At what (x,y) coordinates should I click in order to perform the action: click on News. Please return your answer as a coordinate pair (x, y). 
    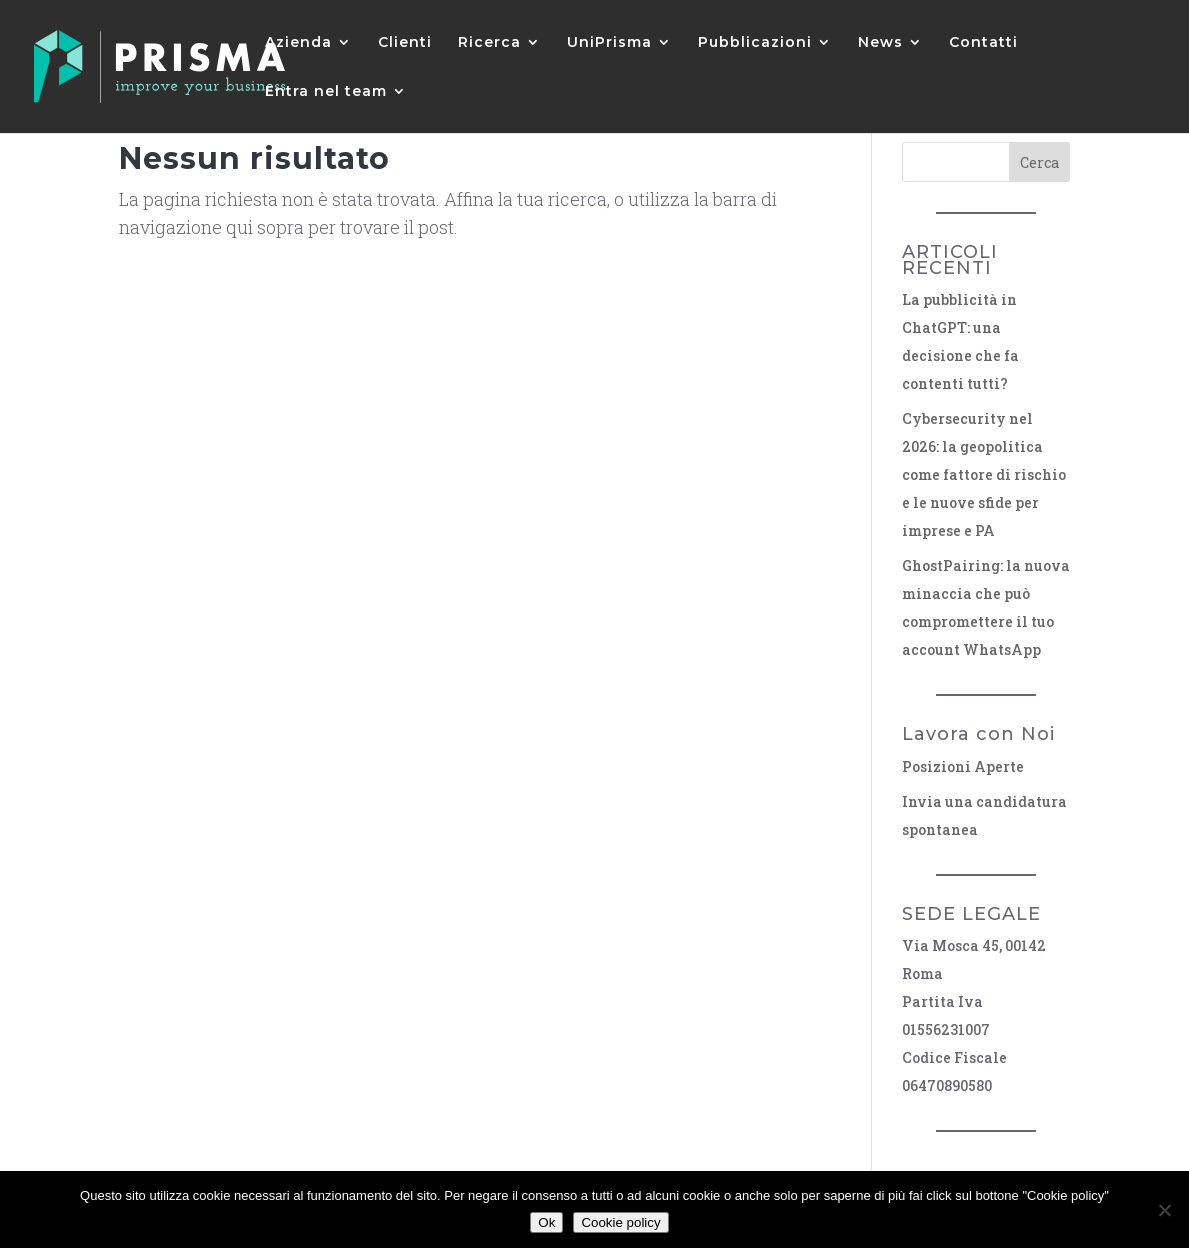
    Looking at the image, I should click on (880, 43).